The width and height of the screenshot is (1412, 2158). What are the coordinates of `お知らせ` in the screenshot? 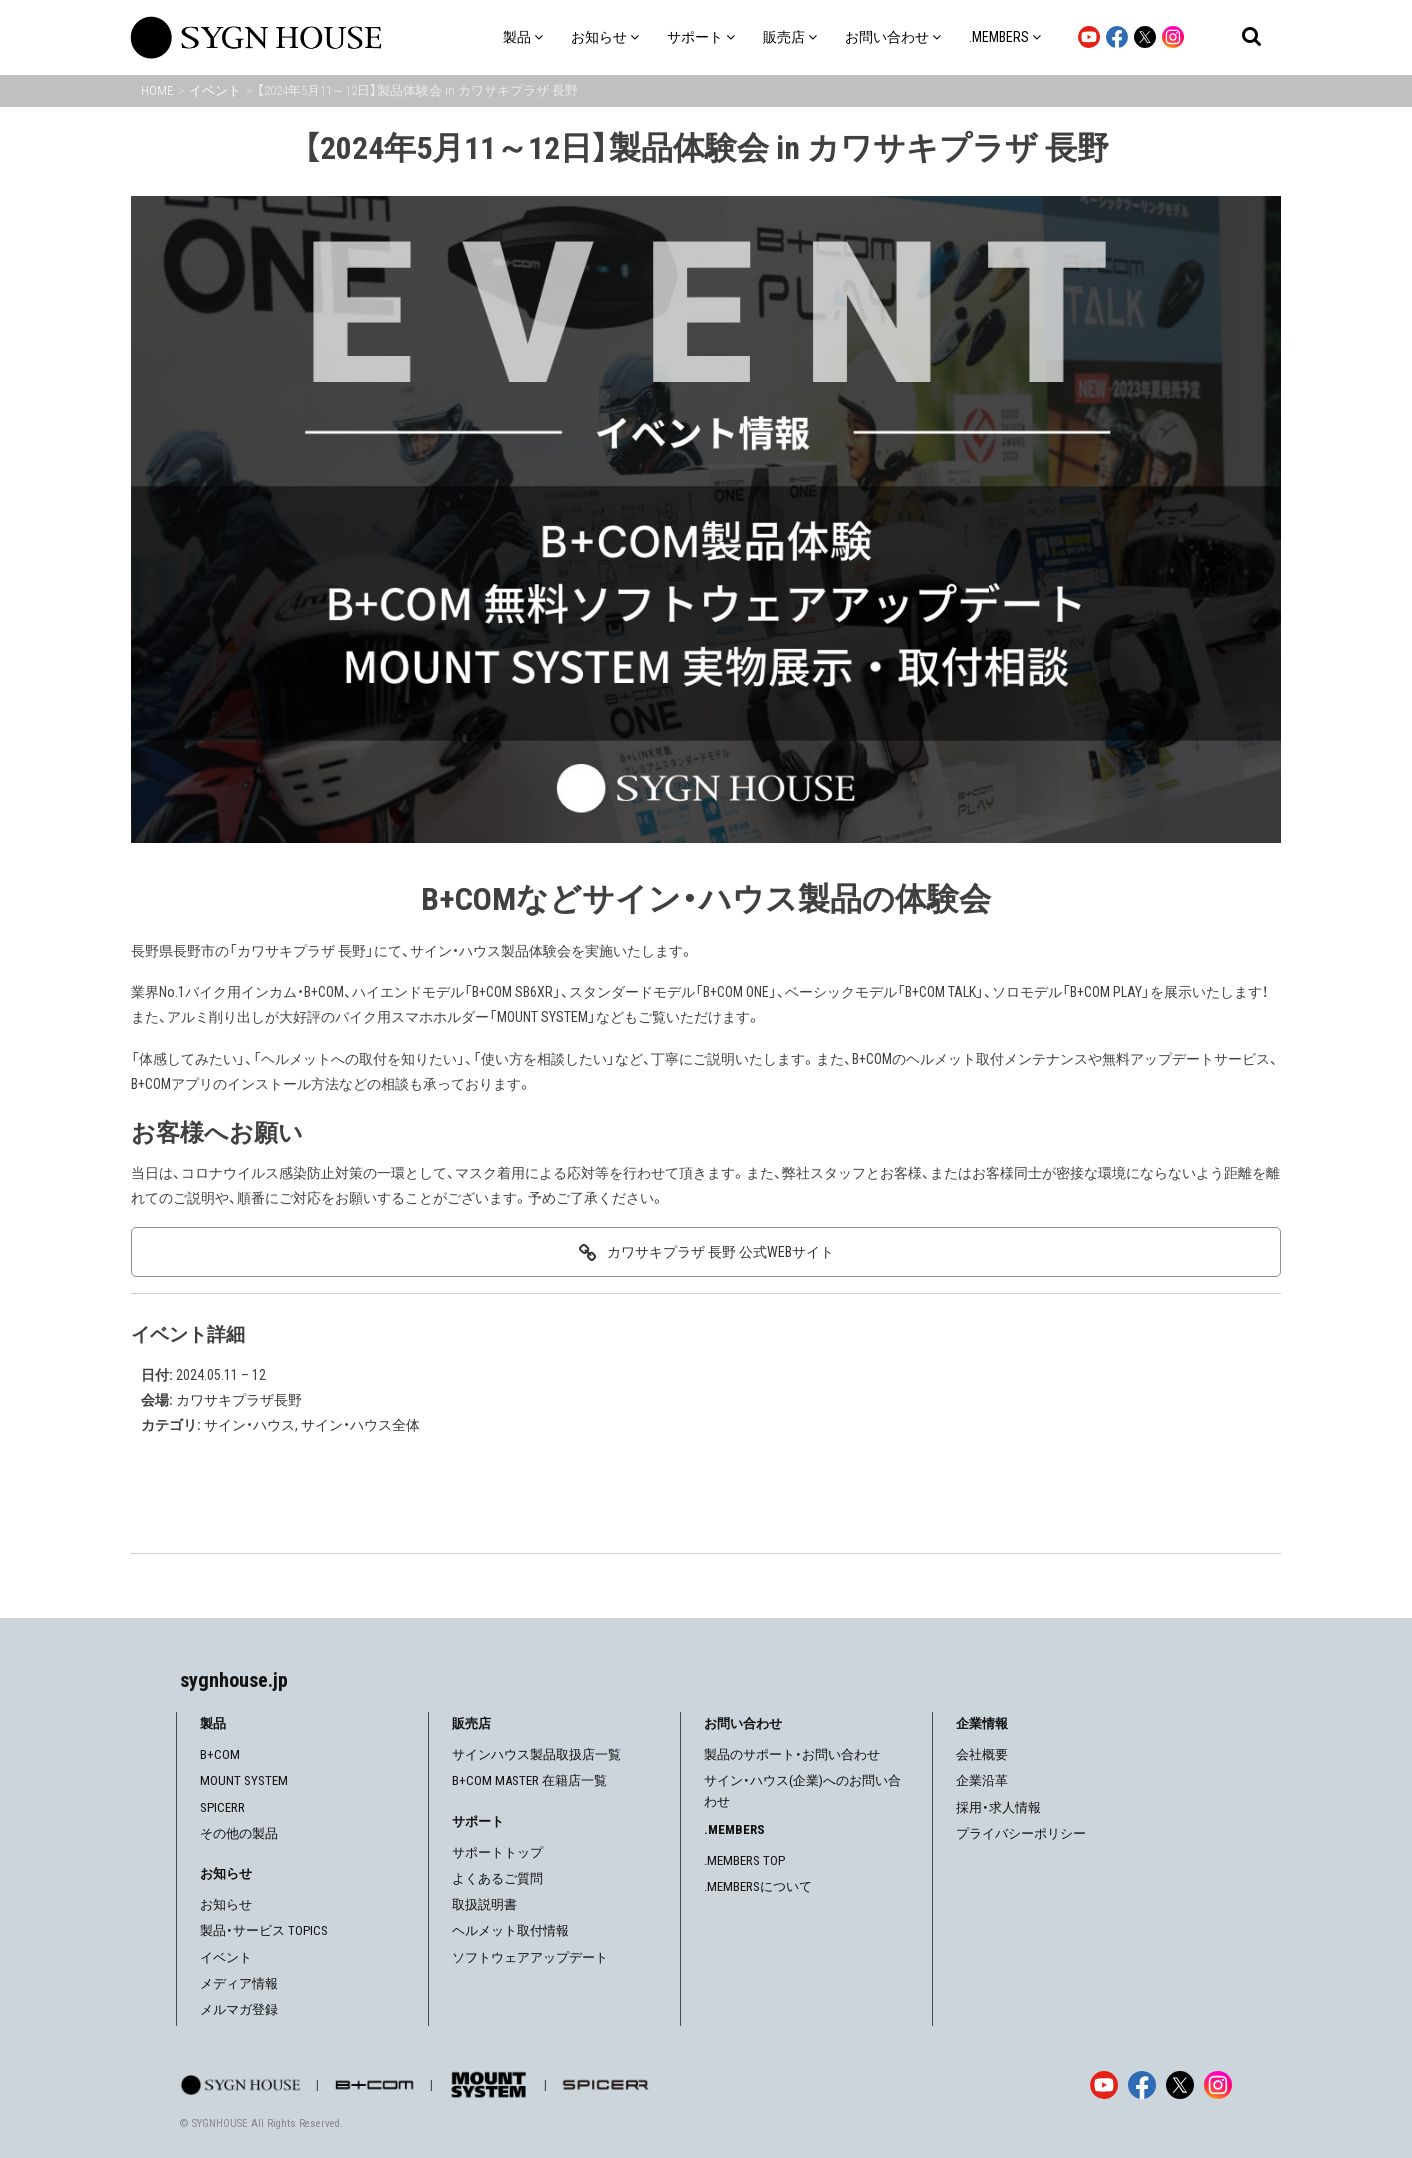 It's located at (226, 1904).